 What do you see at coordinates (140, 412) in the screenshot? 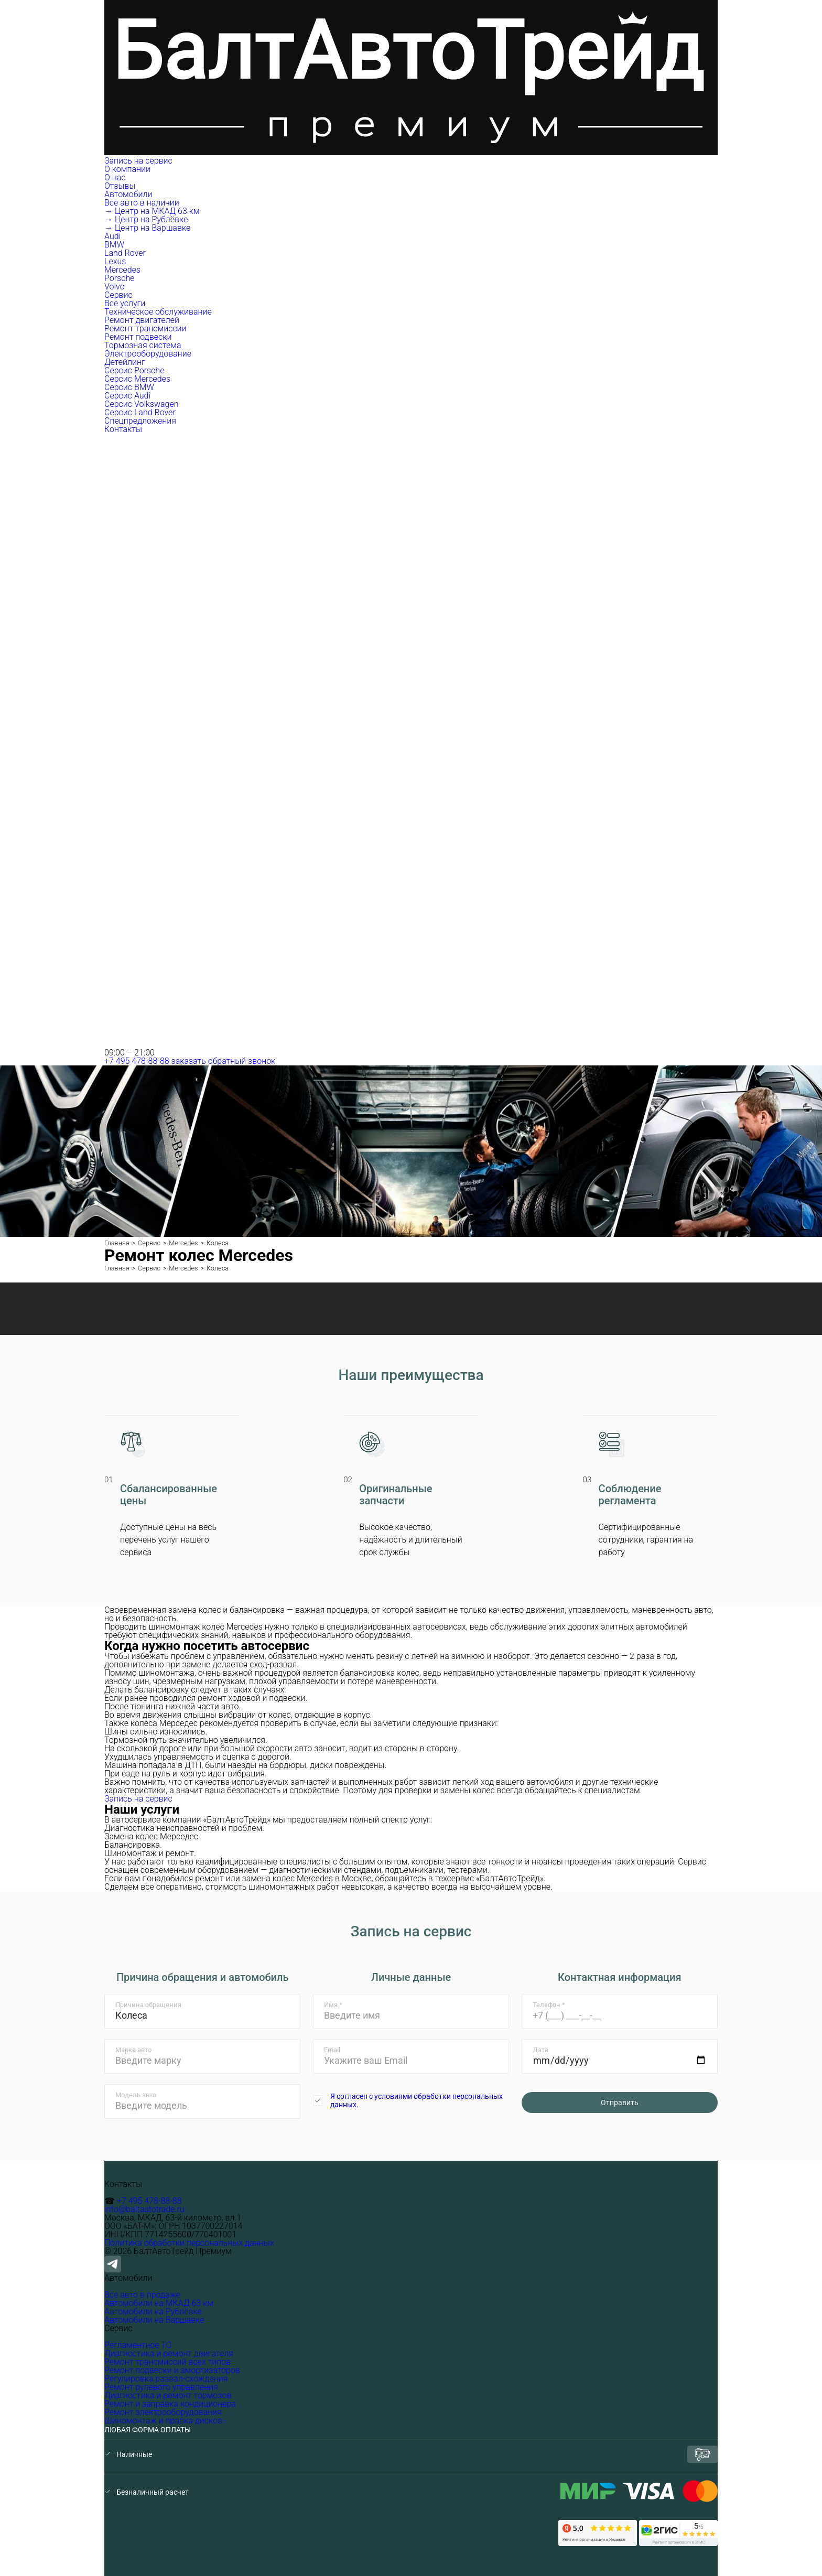
I see `Серсис Land Rover` at bounding box center [140, 412].